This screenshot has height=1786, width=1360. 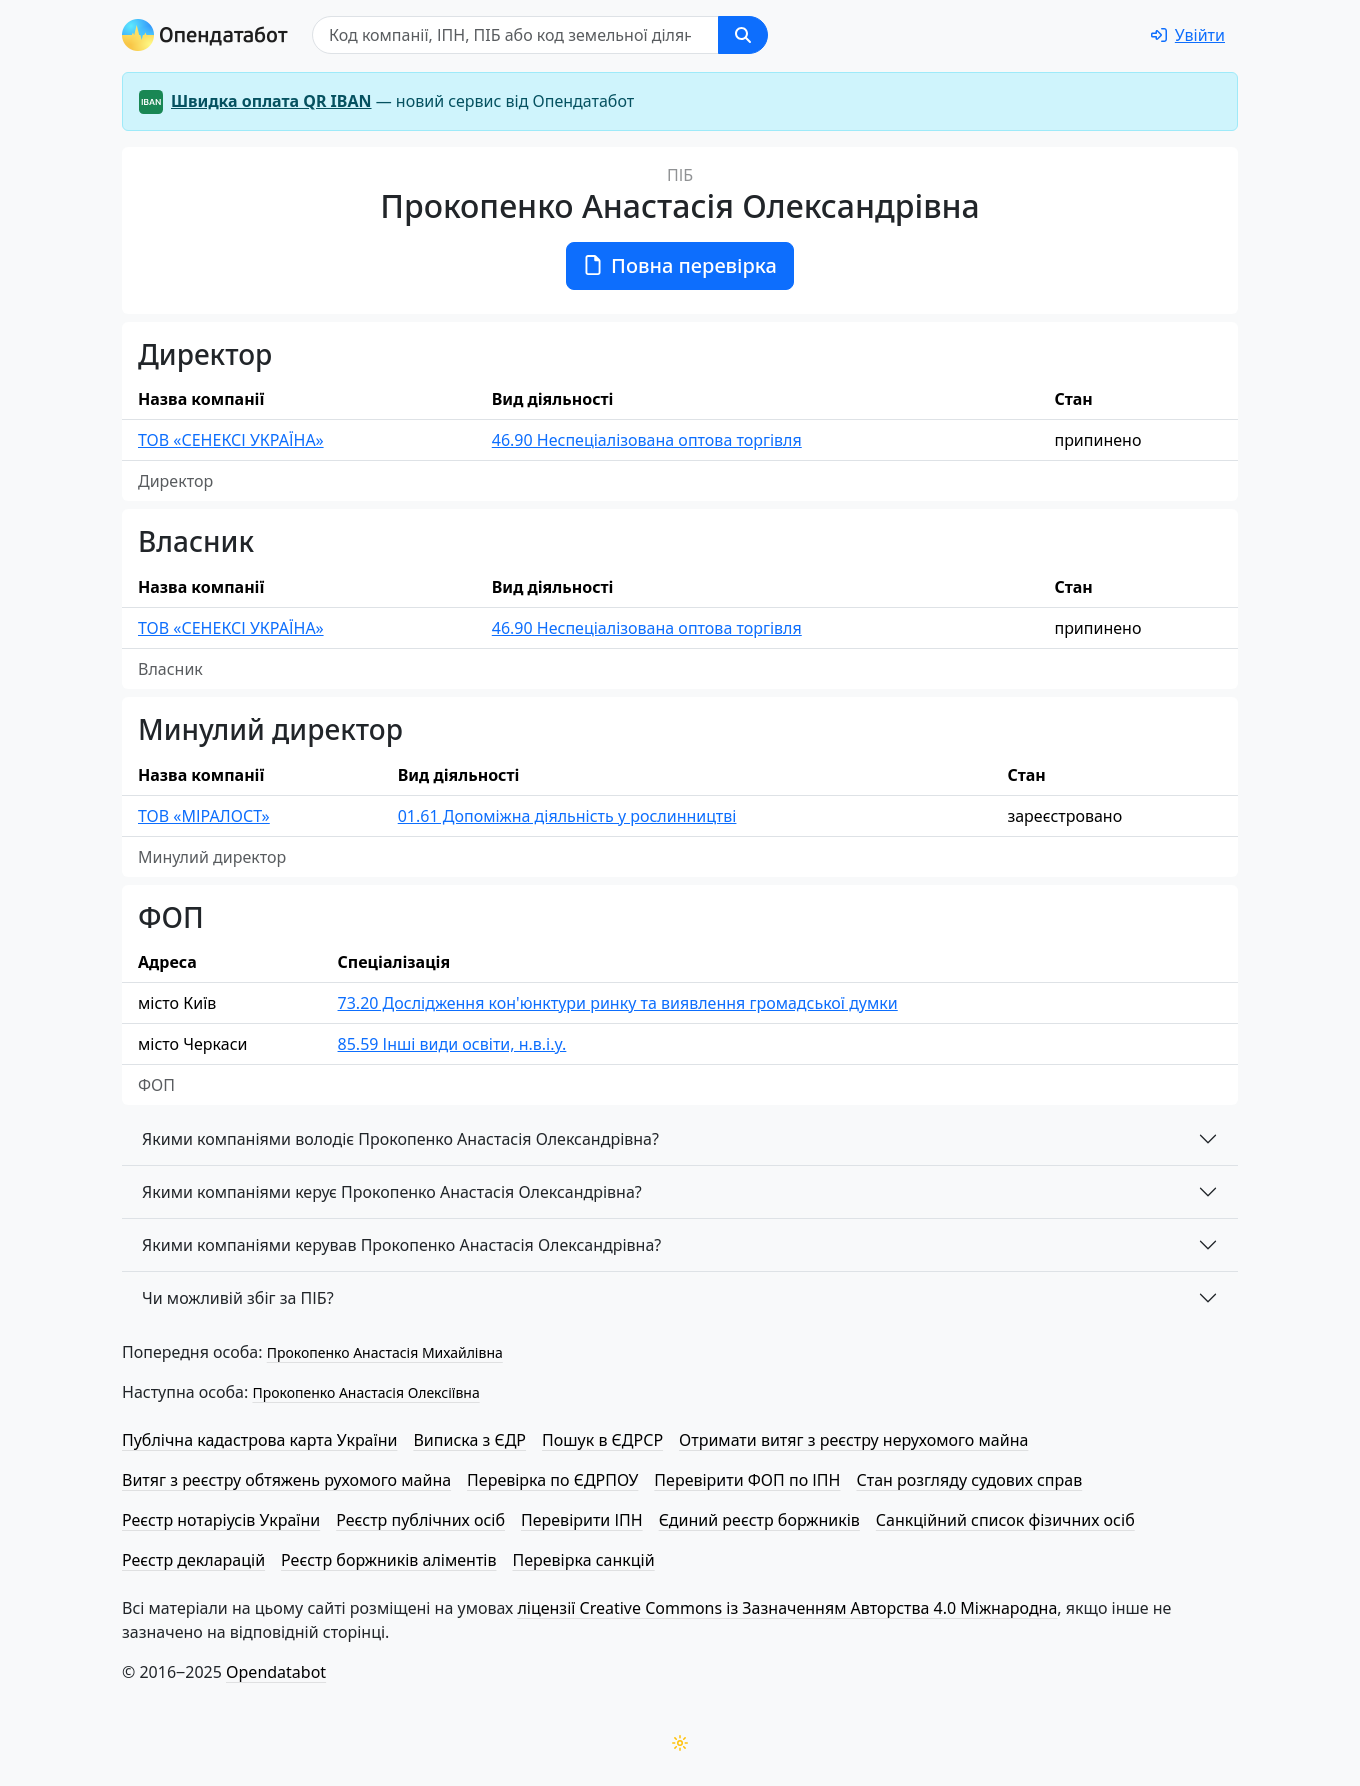 I want to click on Стан розгляду судових справ, so click(x=969, y=1480).